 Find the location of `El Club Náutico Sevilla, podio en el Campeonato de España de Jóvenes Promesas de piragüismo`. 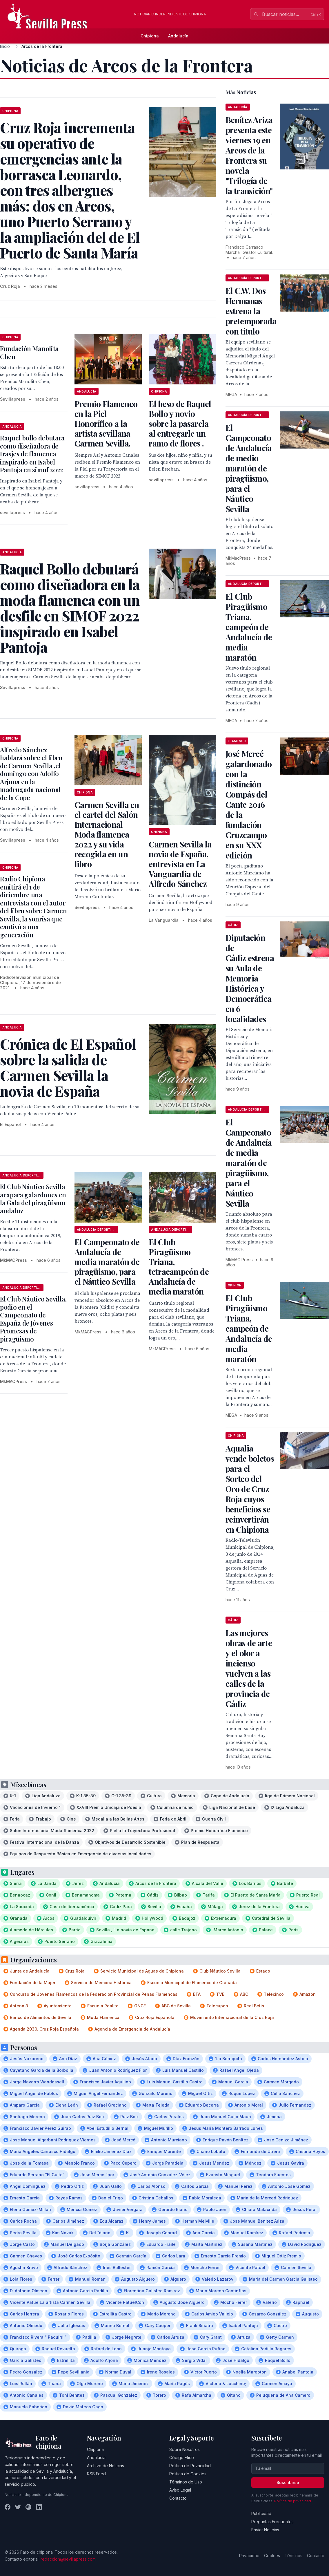

El Club Náutico Sevilla, podio en el Campeonato de España de Jóvenes Promesas de piragüismo is located at coordinates (33, 1319).